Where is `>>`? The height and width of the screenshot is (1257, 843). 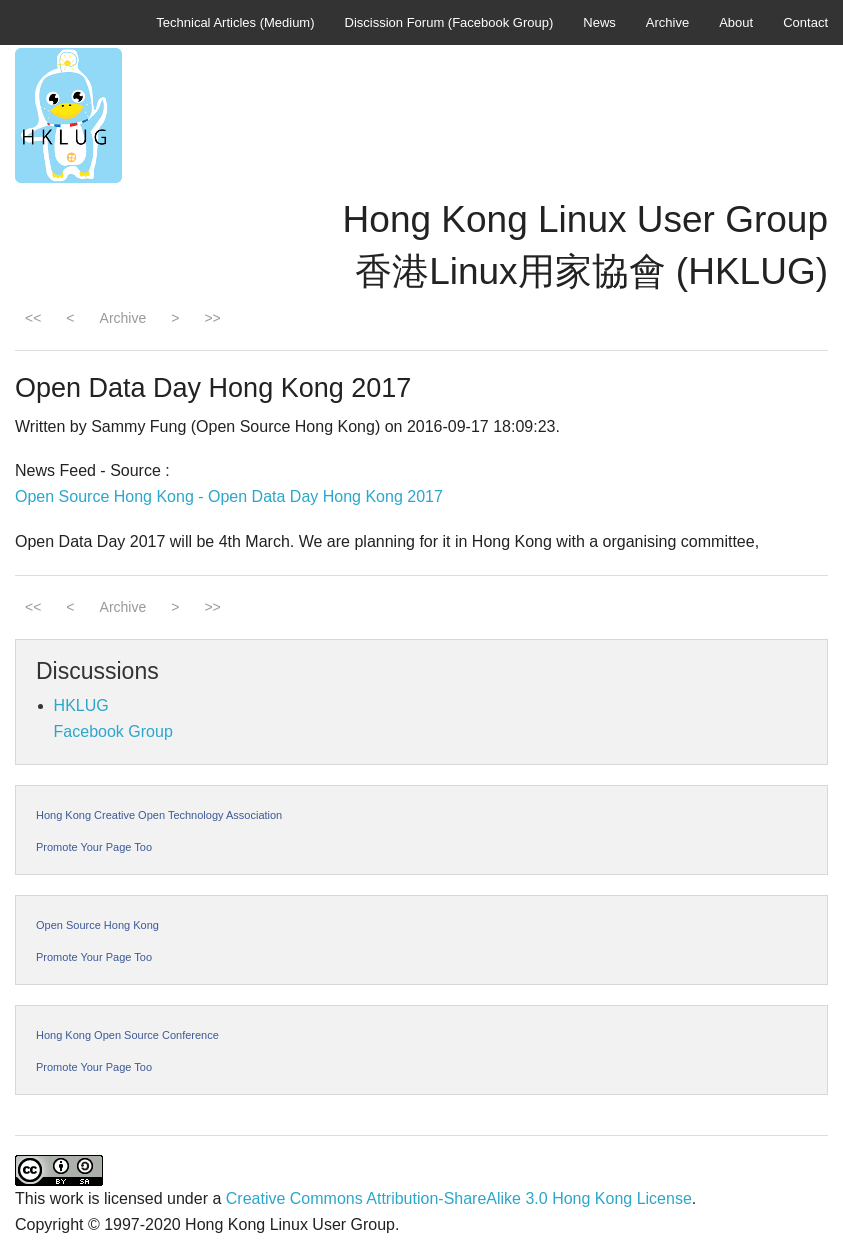 >> is located at coordinates (212, 318).